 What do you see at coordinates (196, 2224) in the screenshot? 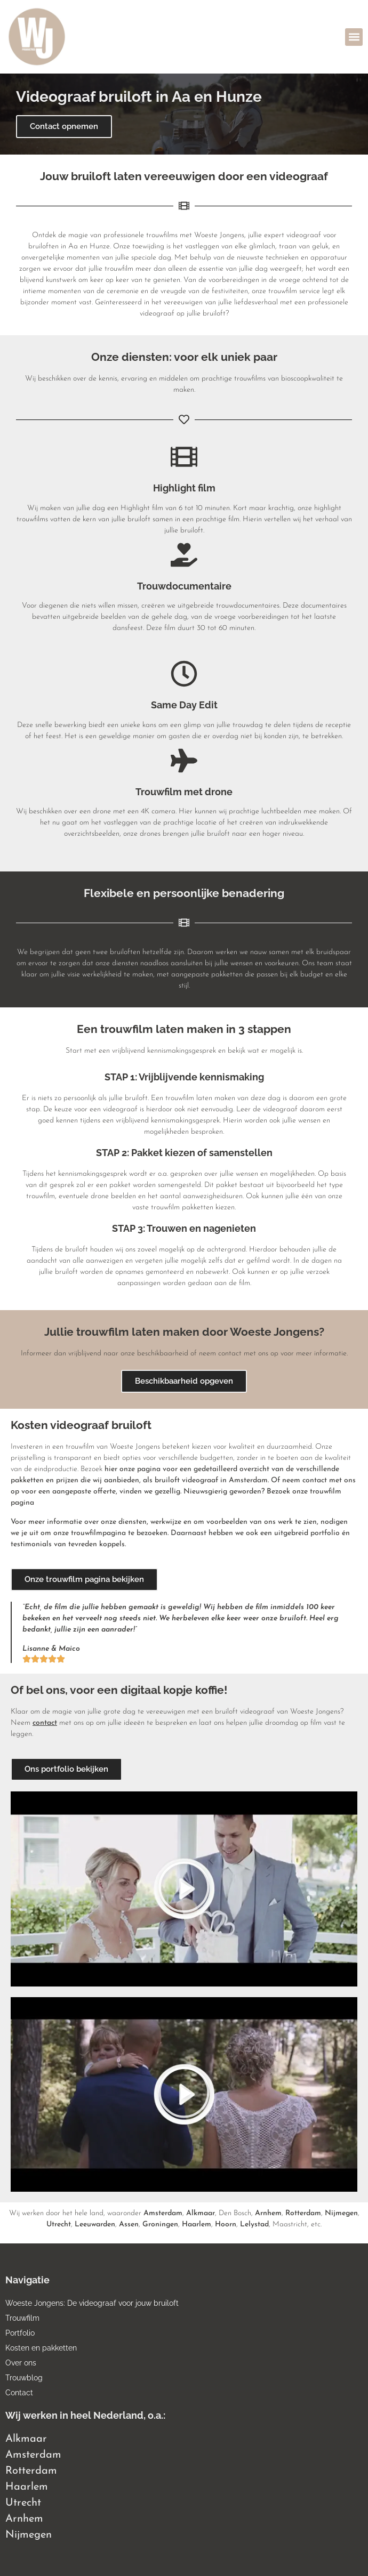
I see `Haarlem` at bounding box center [196, 2224].